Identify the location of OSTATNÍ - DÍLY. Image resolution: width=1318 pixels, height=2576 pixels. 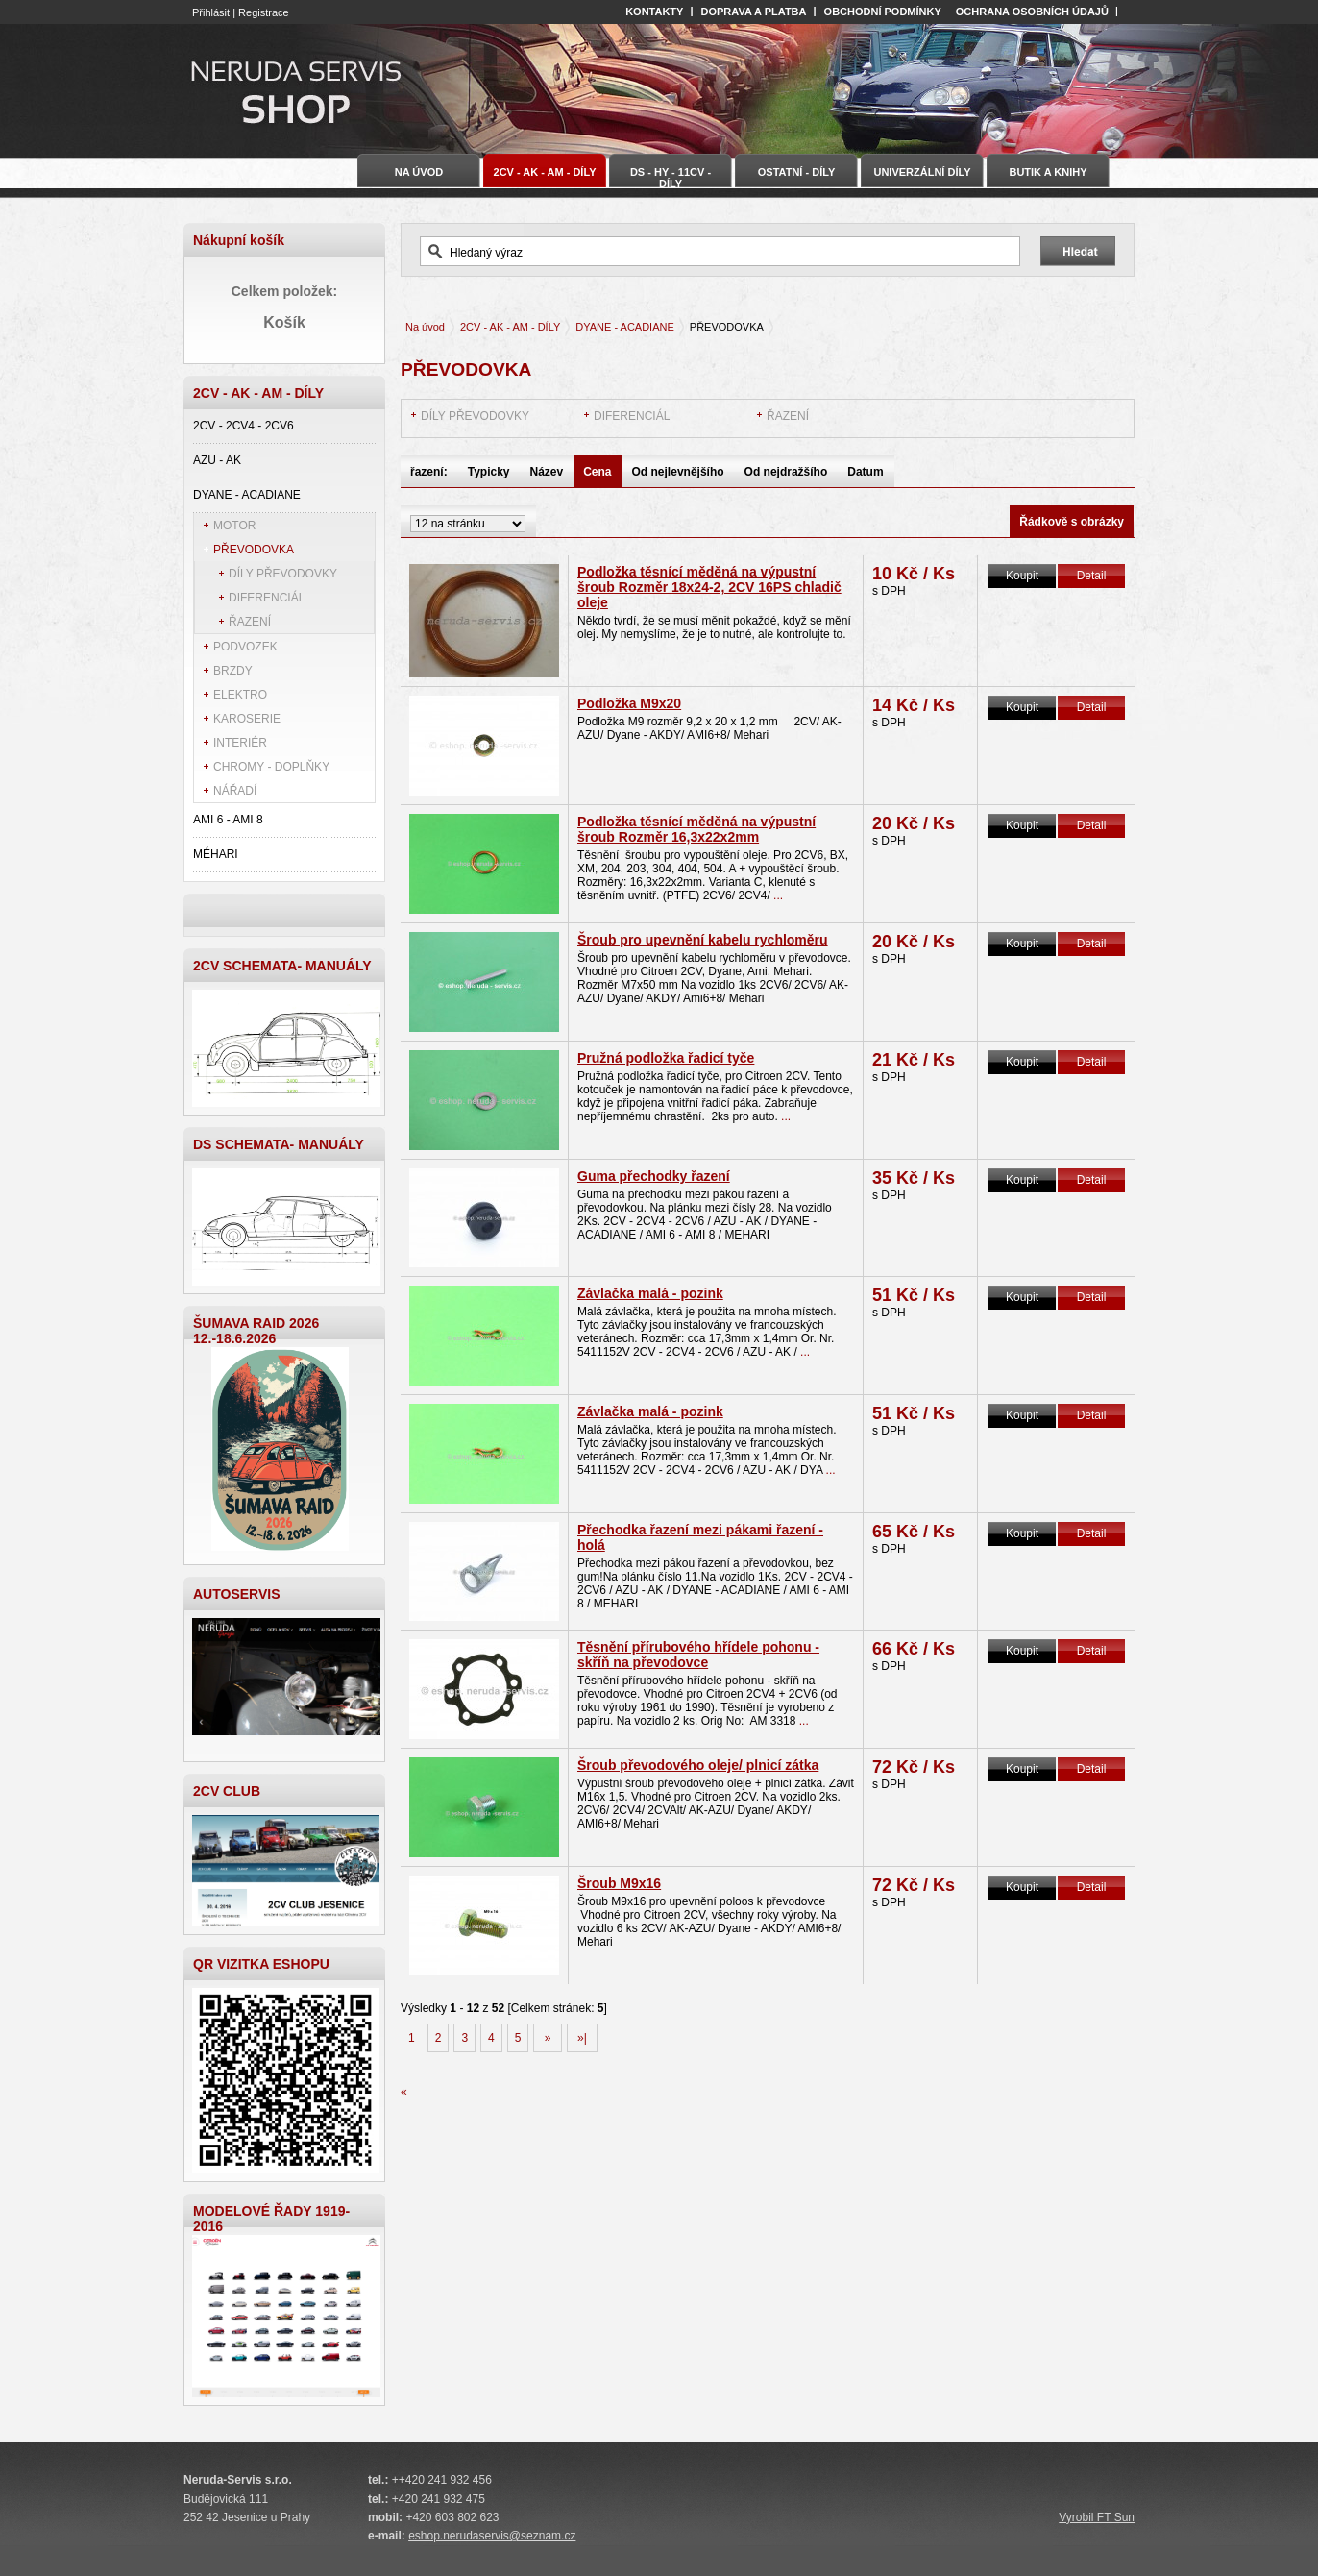
(796, 172).